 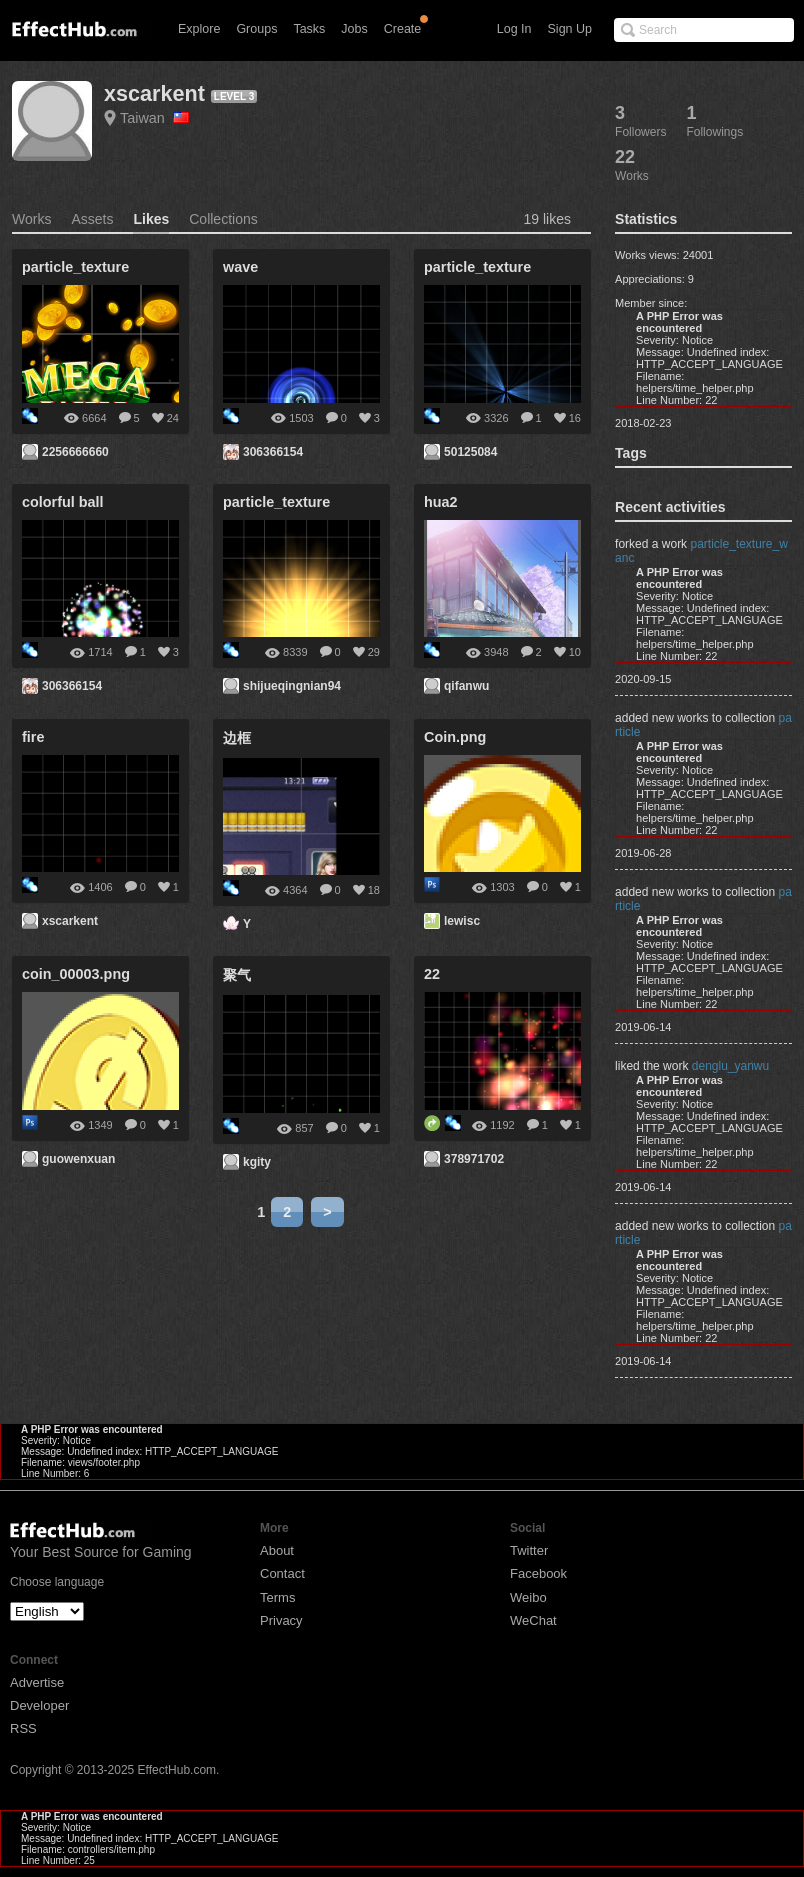 I want to click on Create, so click(x=403, y=29).